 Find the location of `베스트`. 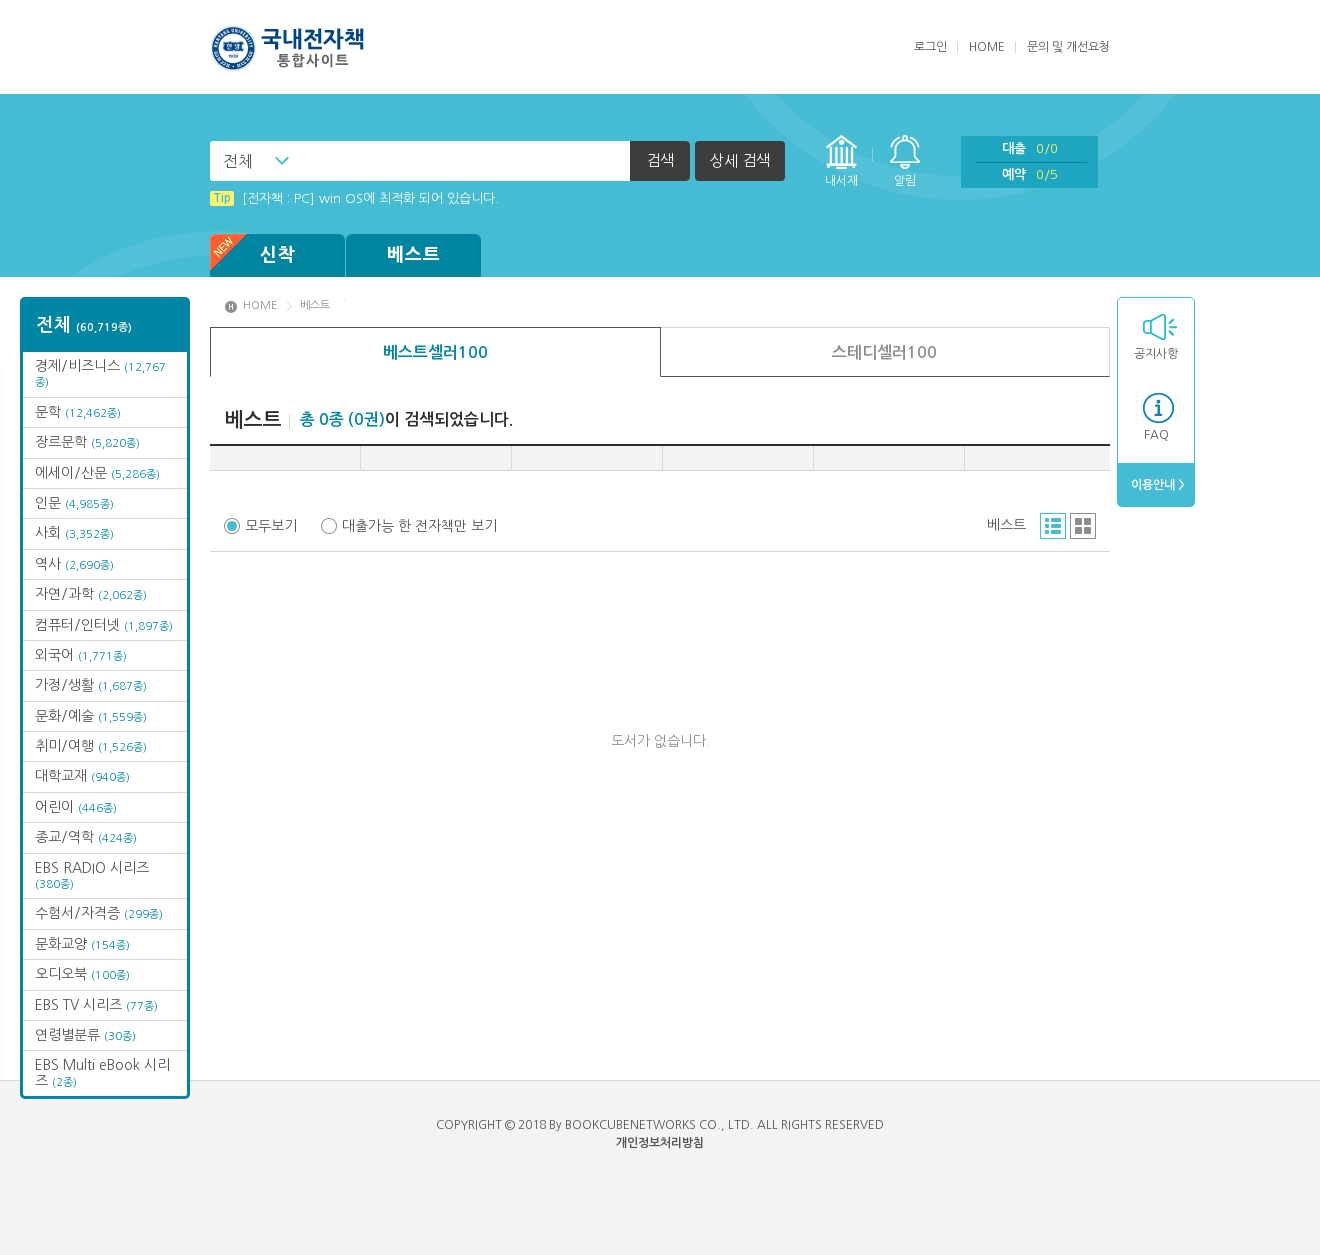

베스트 is located at coordinates (414, 255).